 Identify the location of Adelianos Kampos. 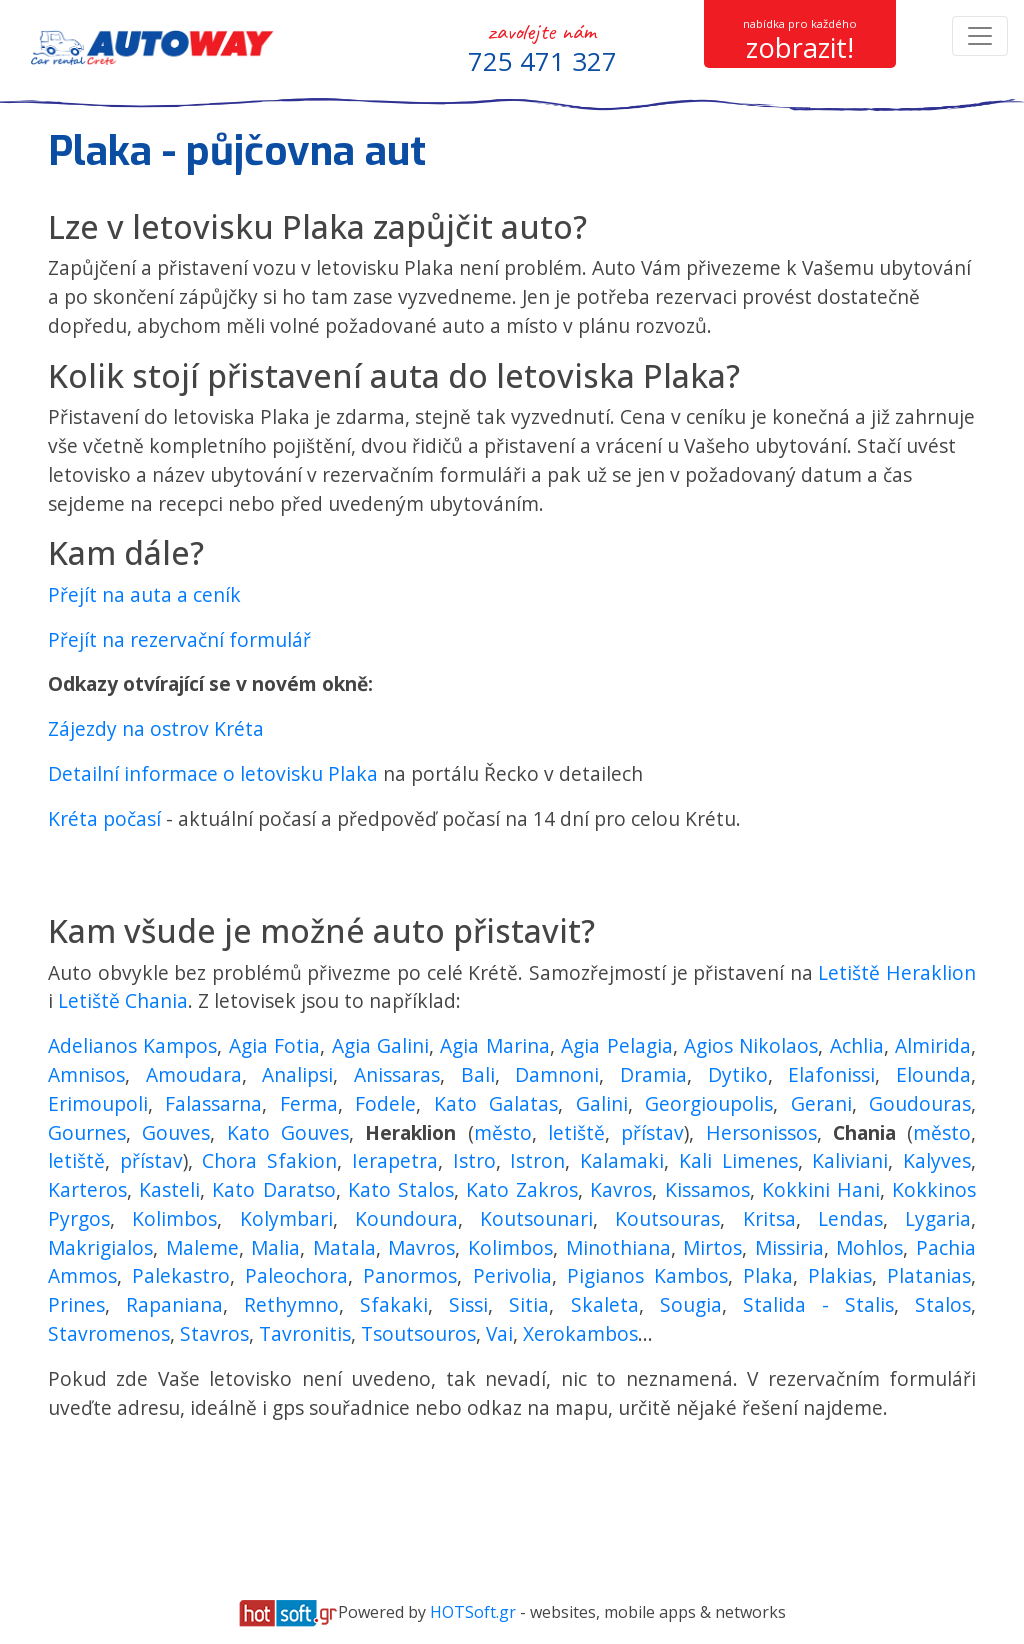
(132, 1045).